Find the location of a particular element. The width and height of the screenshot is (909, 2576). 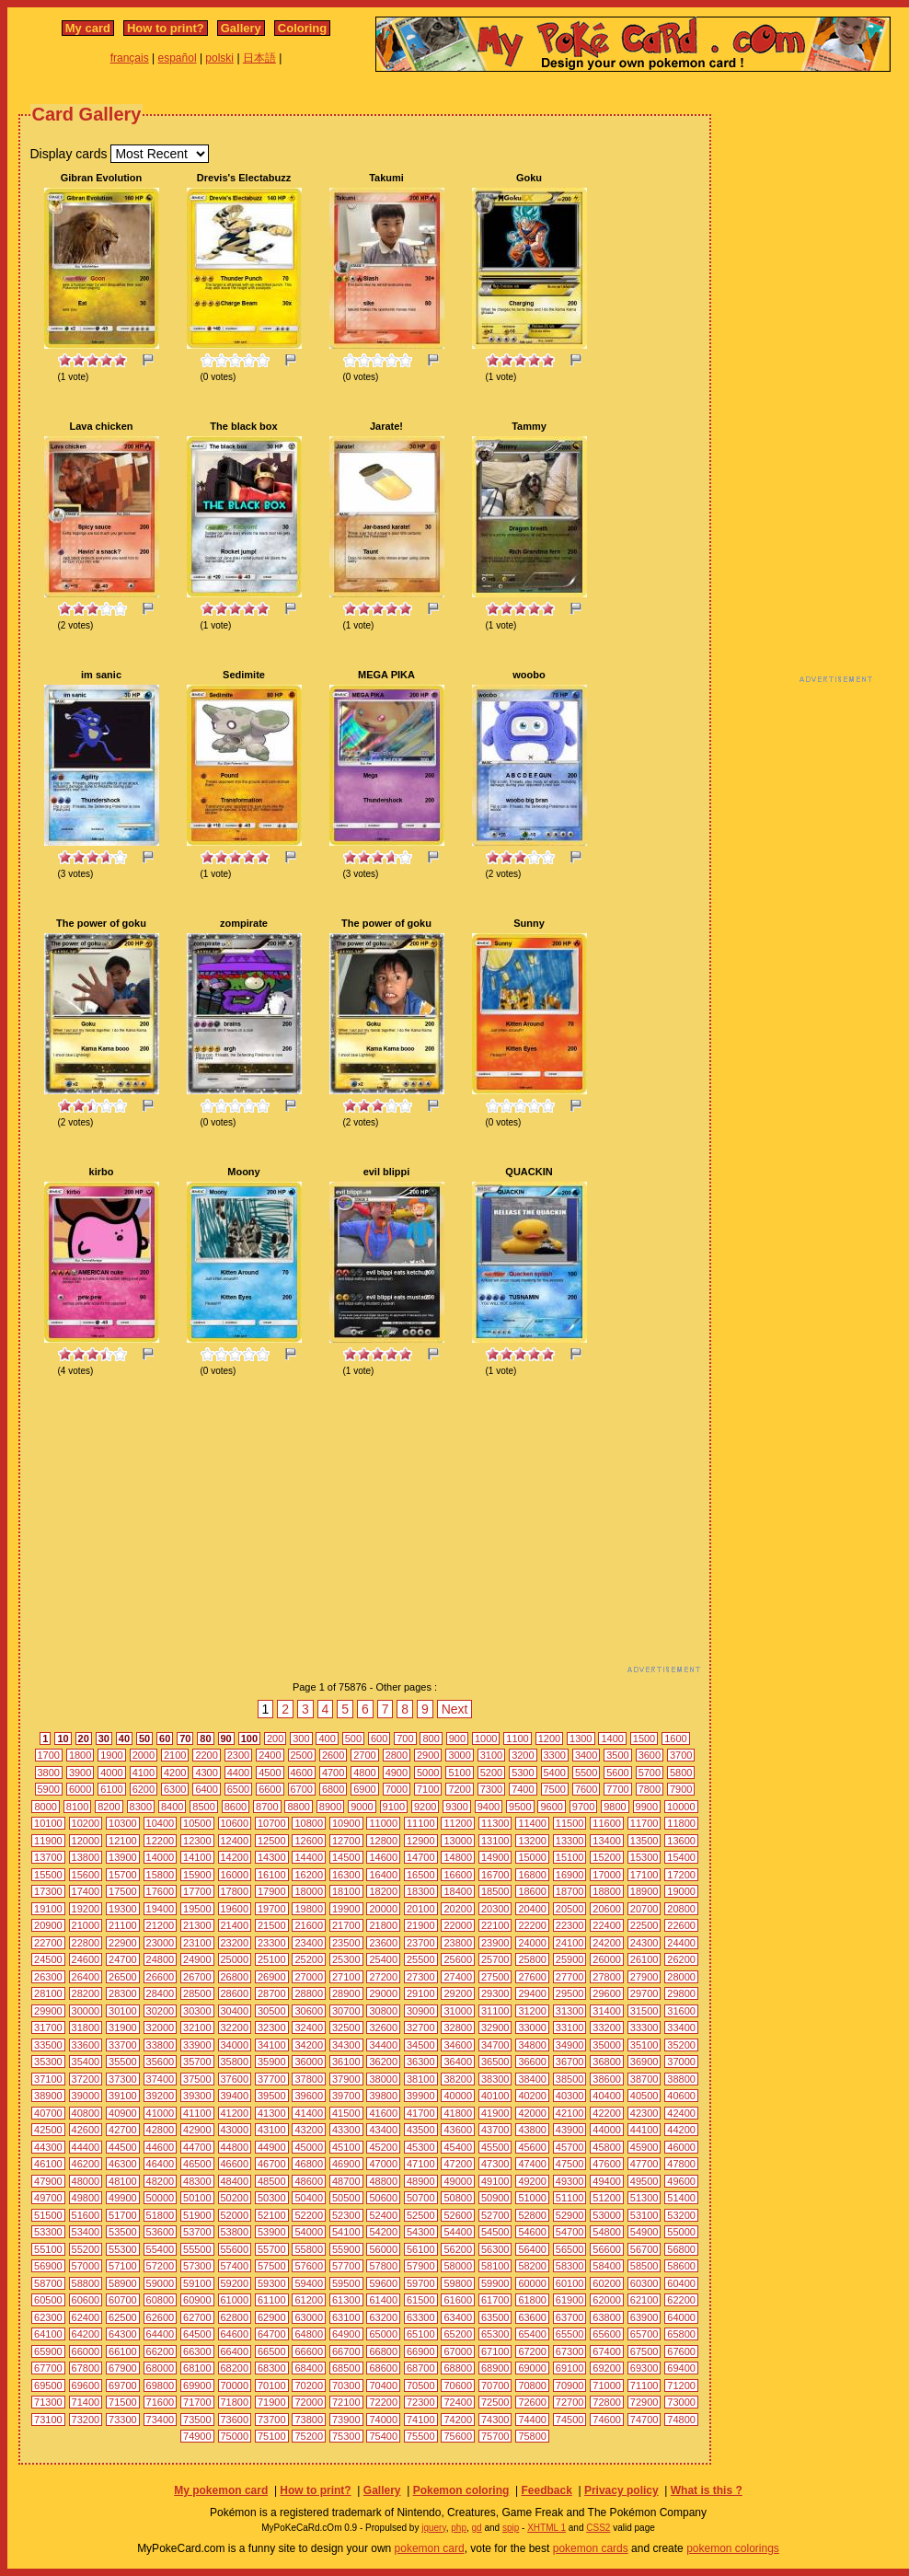

7000 is located at coordinates (396, 1789).